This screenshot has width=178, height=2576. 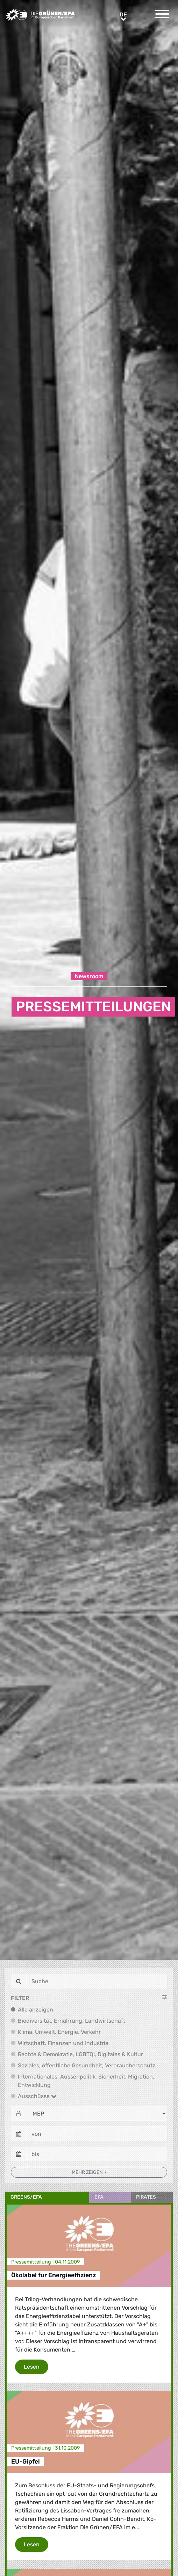 I want to click on Pirates, so click(x=146, y=2197).